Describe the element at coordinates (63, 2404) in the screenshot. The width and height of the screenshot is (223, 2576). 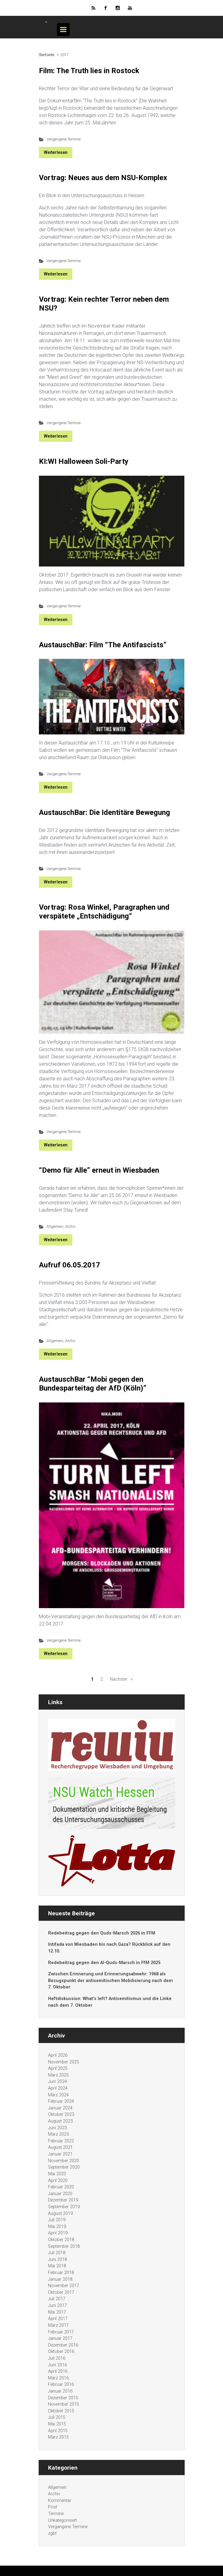
I see `November 2015` at that location.